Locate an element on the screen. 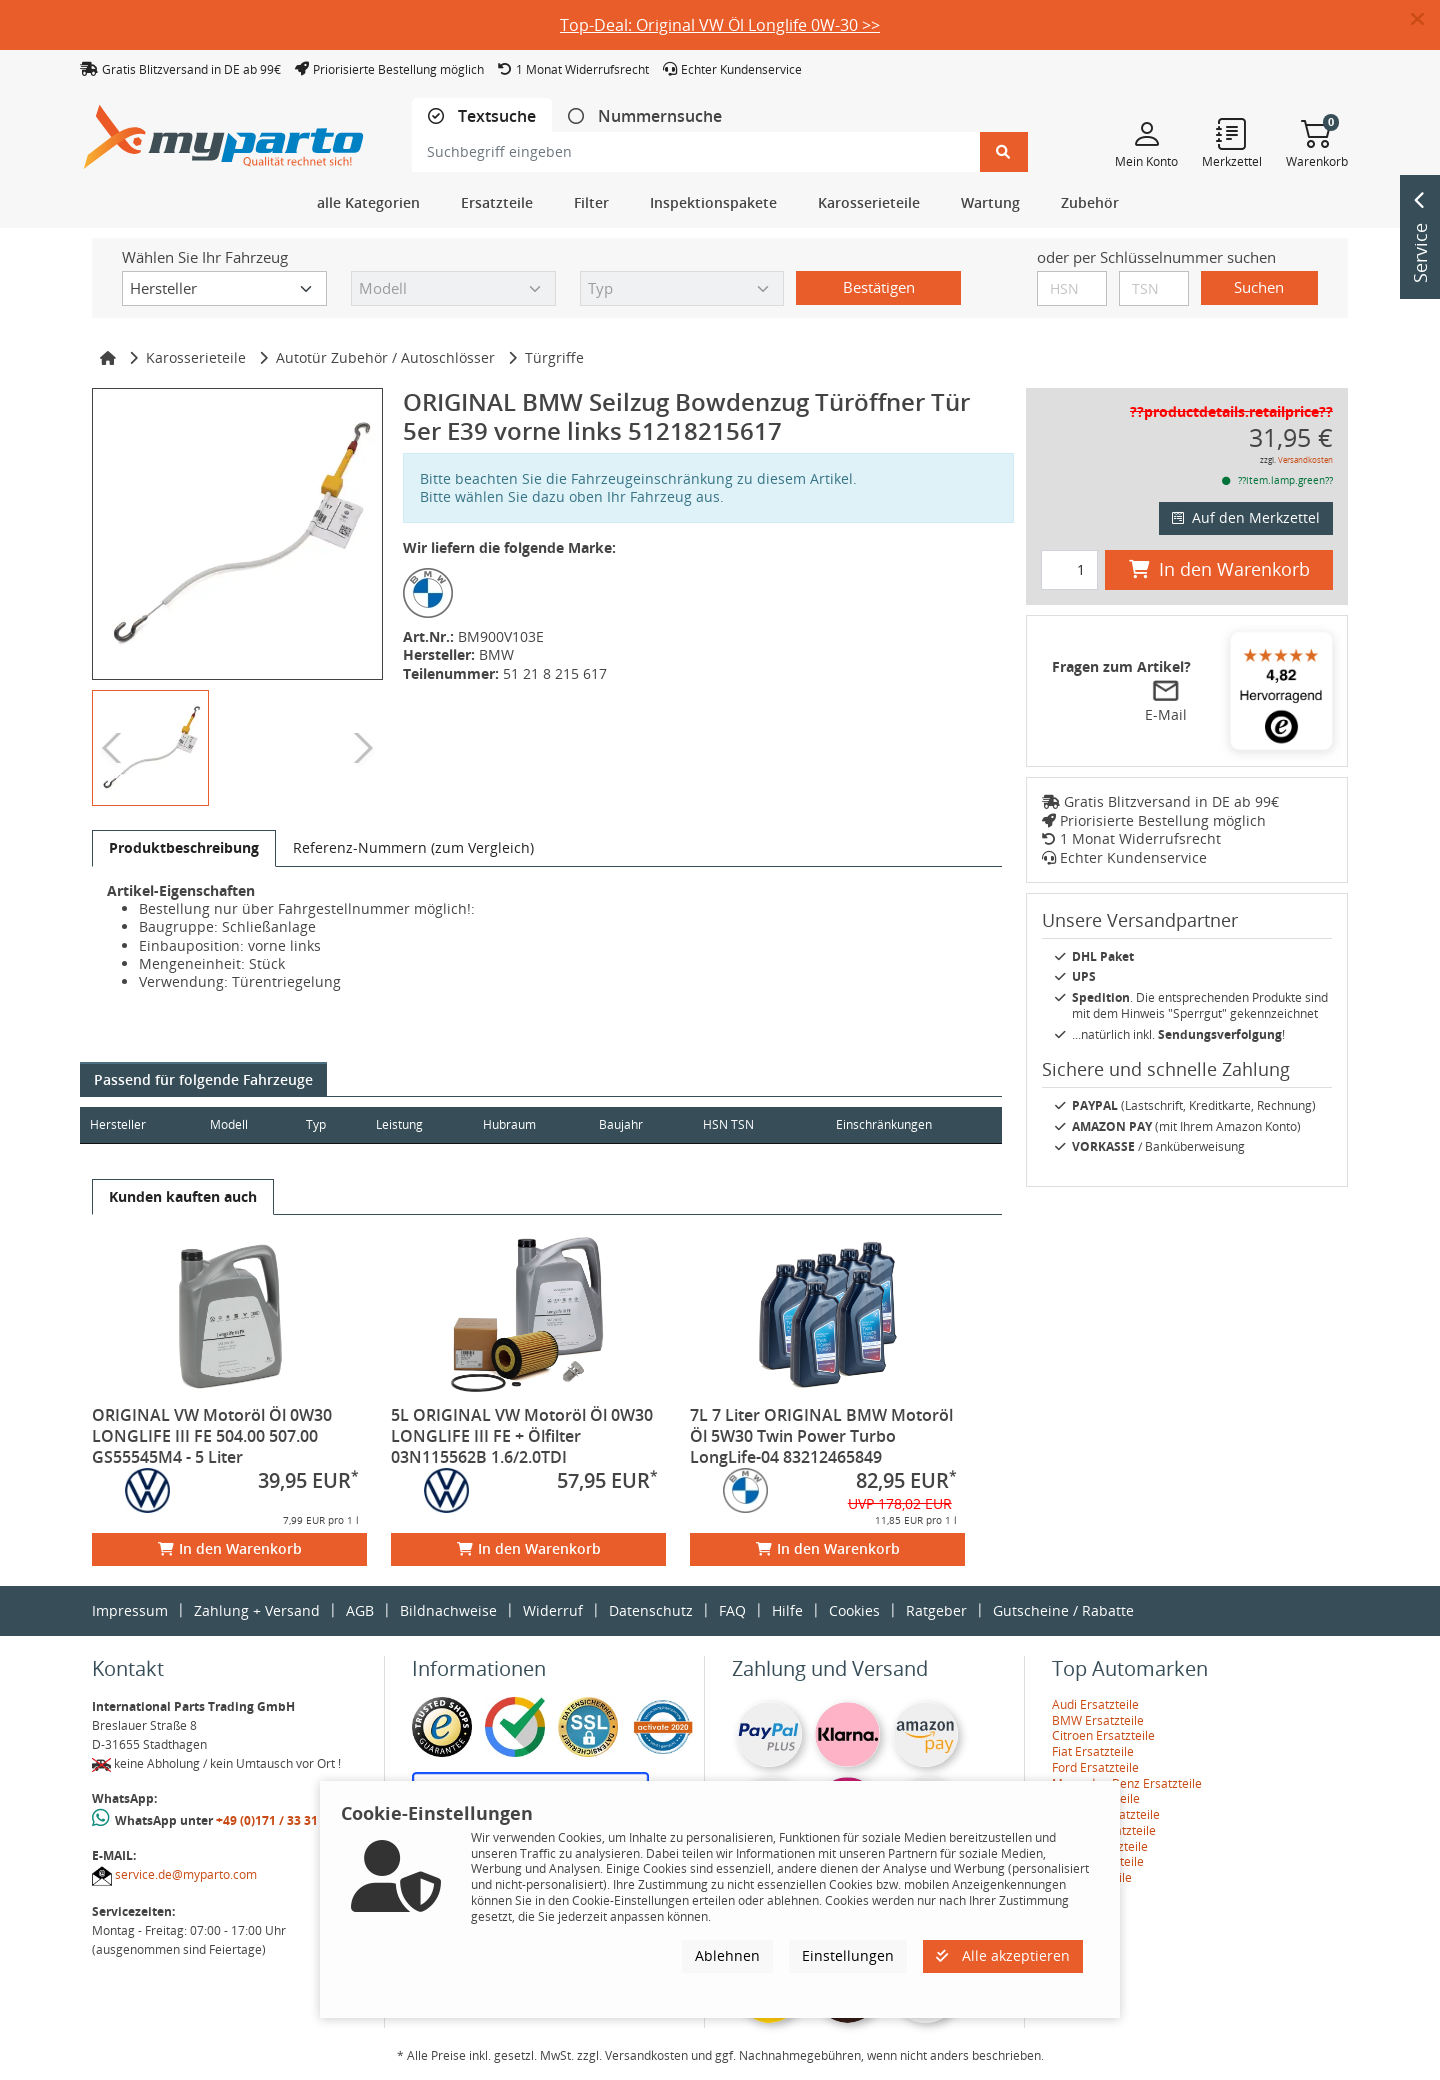 This screenshot has height=2080, width=1440. Ford Ersatzteile is located at coordinates (1095, 1767).